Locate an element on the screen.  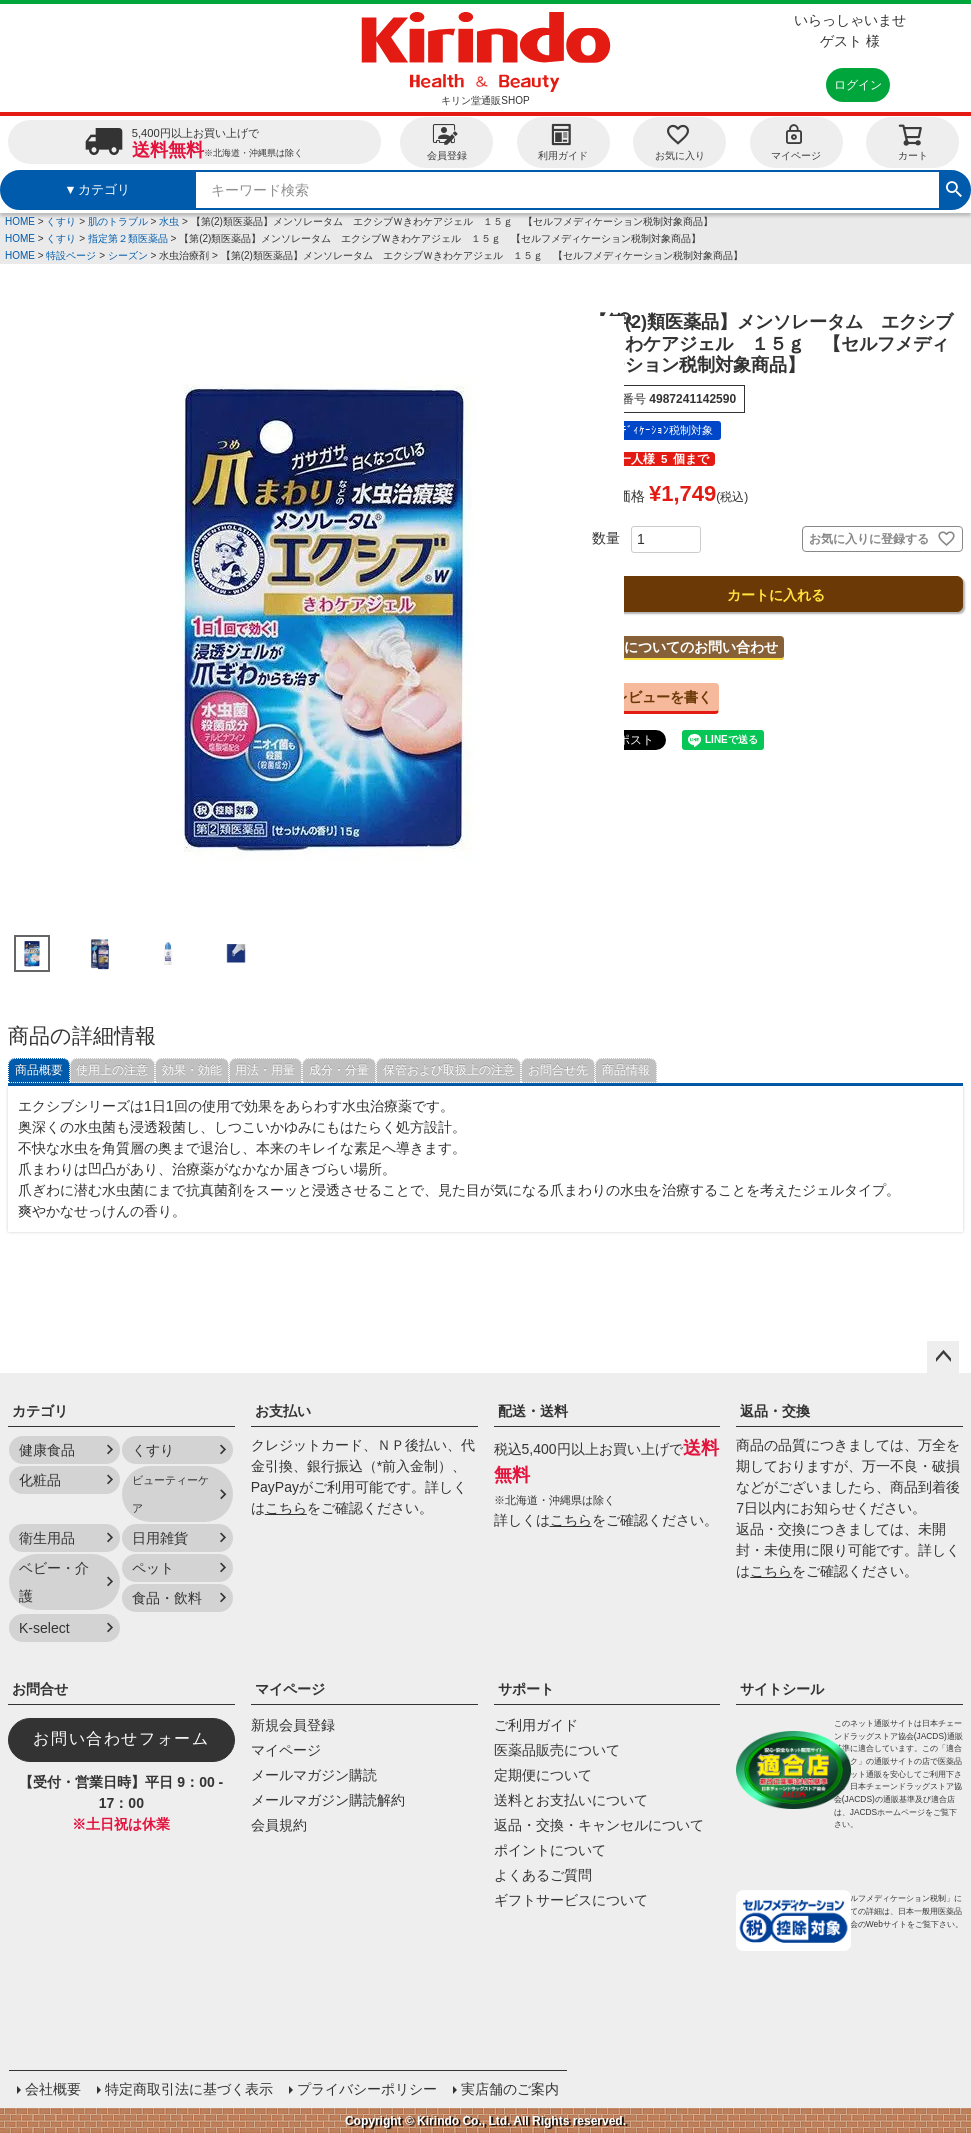
食品・飲料 is located at coordinates (167, 1598).